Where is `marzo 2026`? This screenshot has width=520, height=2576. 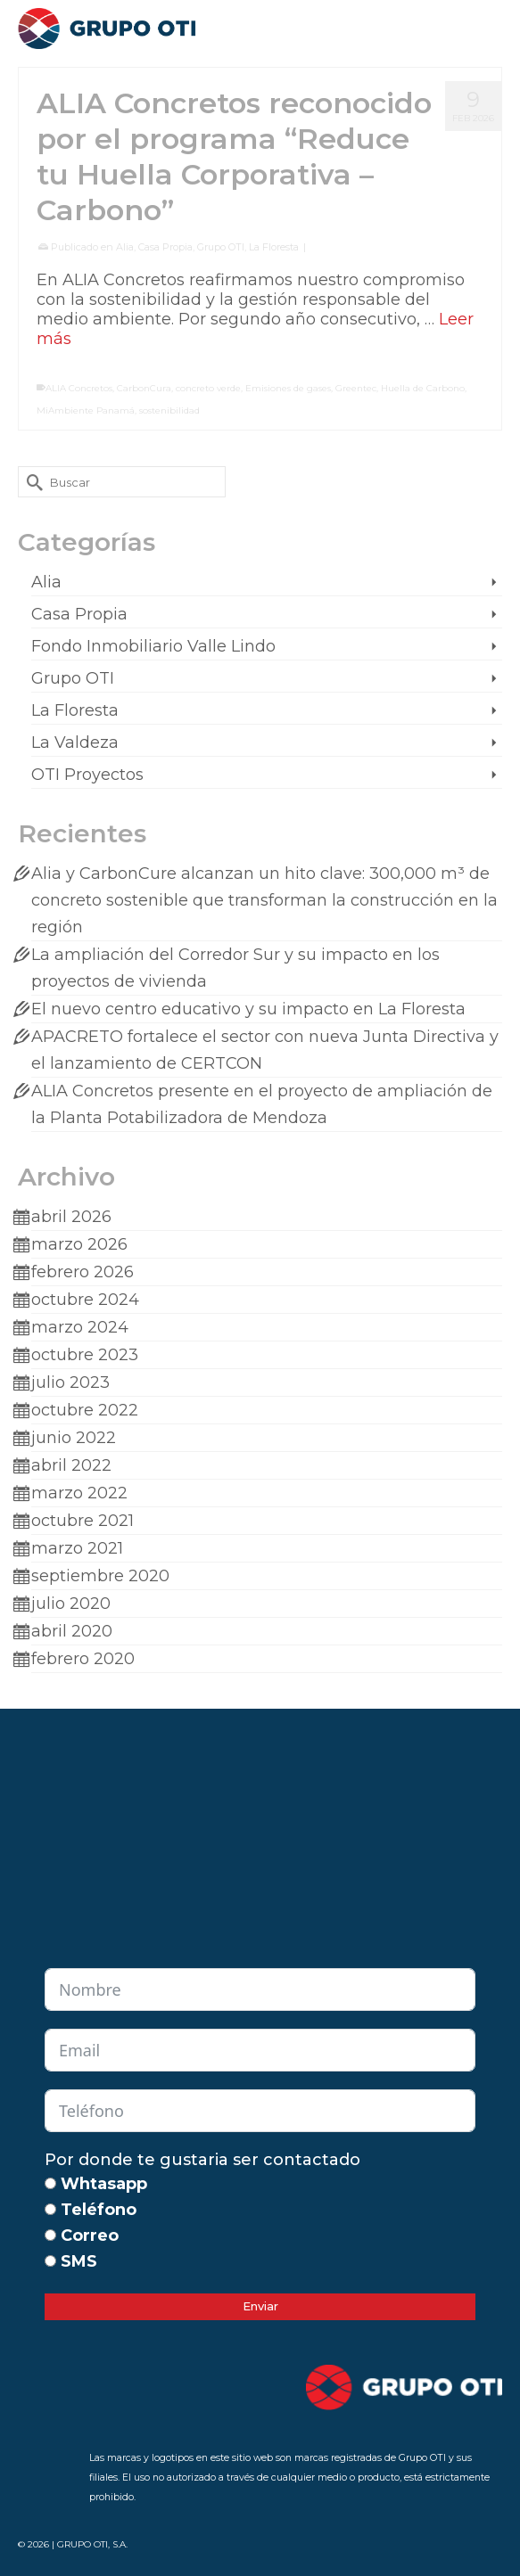
marzo 2026 is located at coordinates (79, 1244).